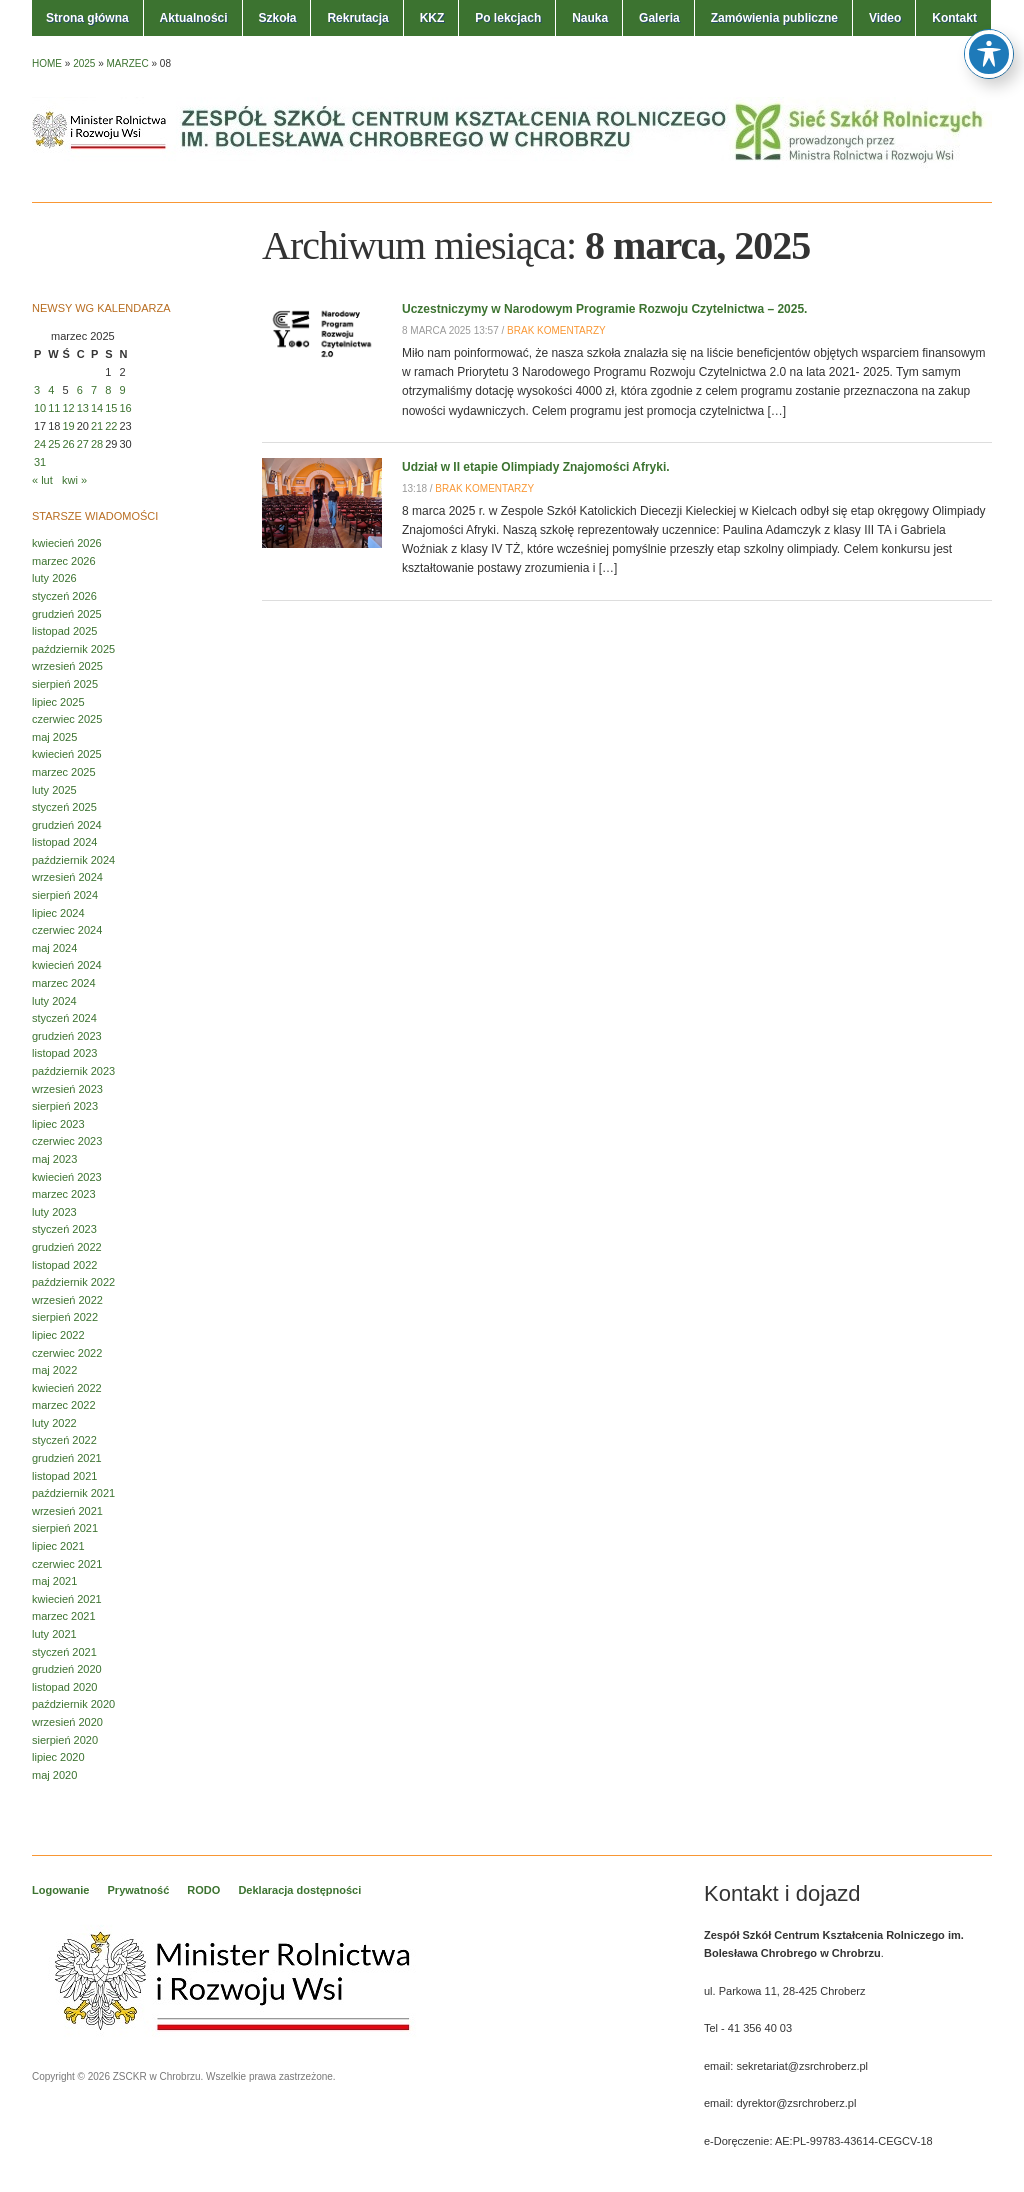  What do you see at coordinates (67, 1511) in the screenshot?
I see `wrzesień 2021` at bounding box center [67, 1511].